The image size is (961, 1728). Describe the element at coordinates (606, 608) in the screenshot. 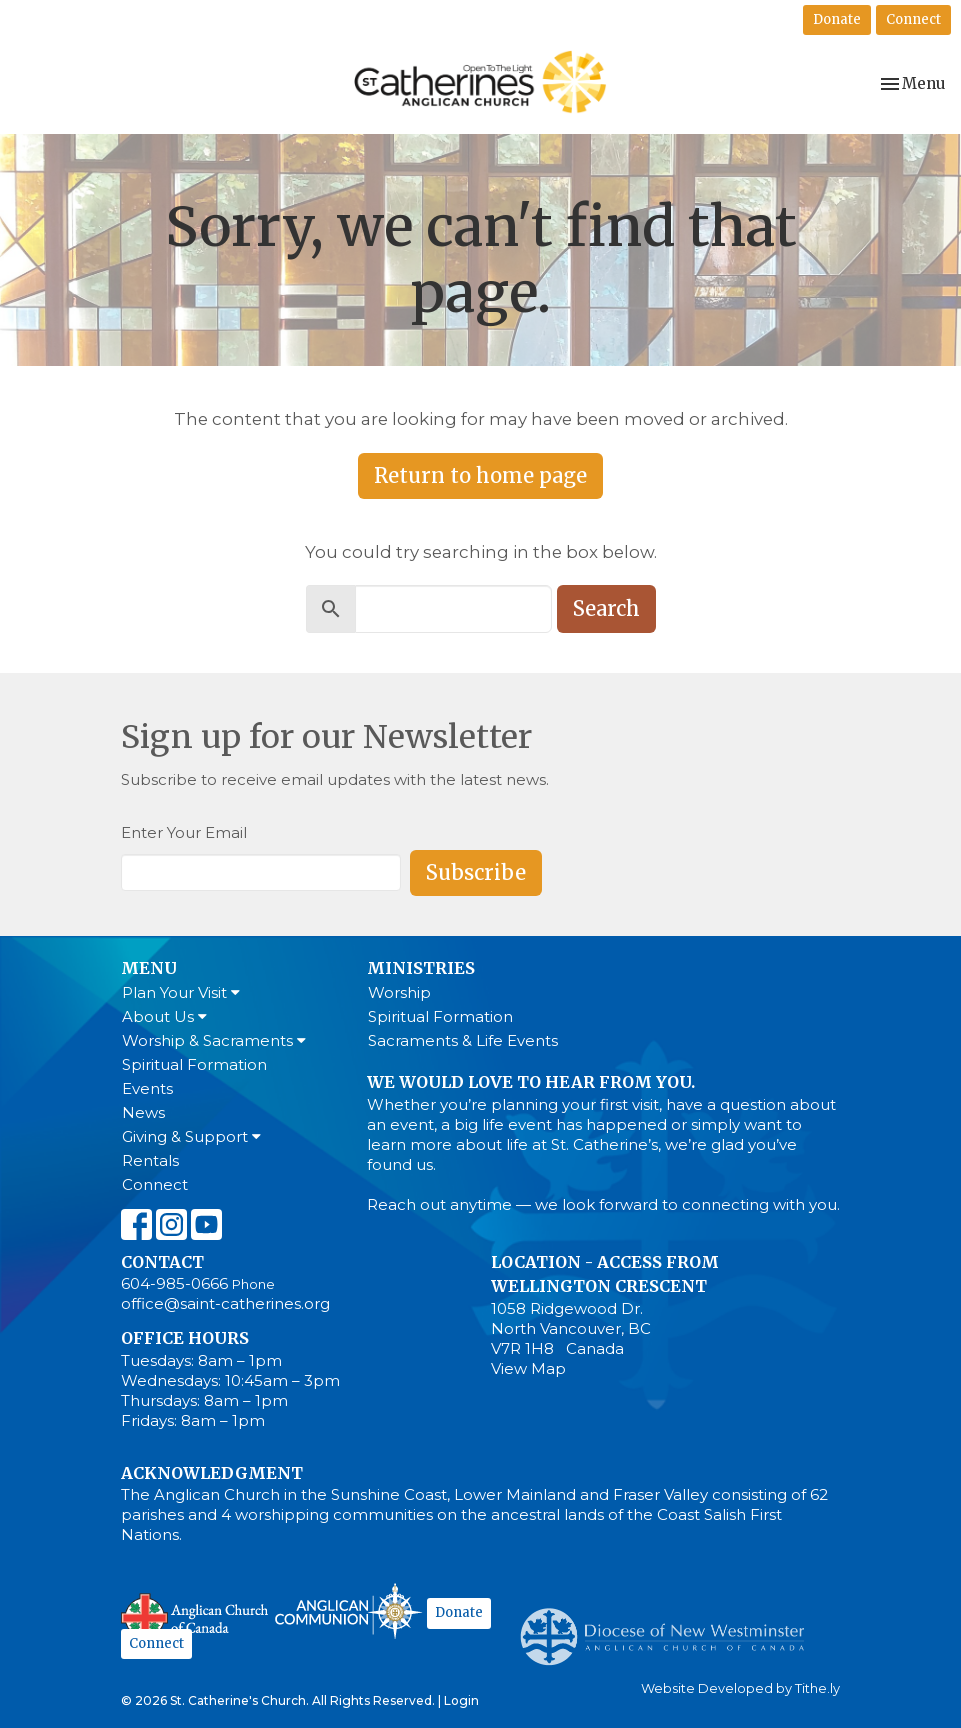

I see `Search` at that location.